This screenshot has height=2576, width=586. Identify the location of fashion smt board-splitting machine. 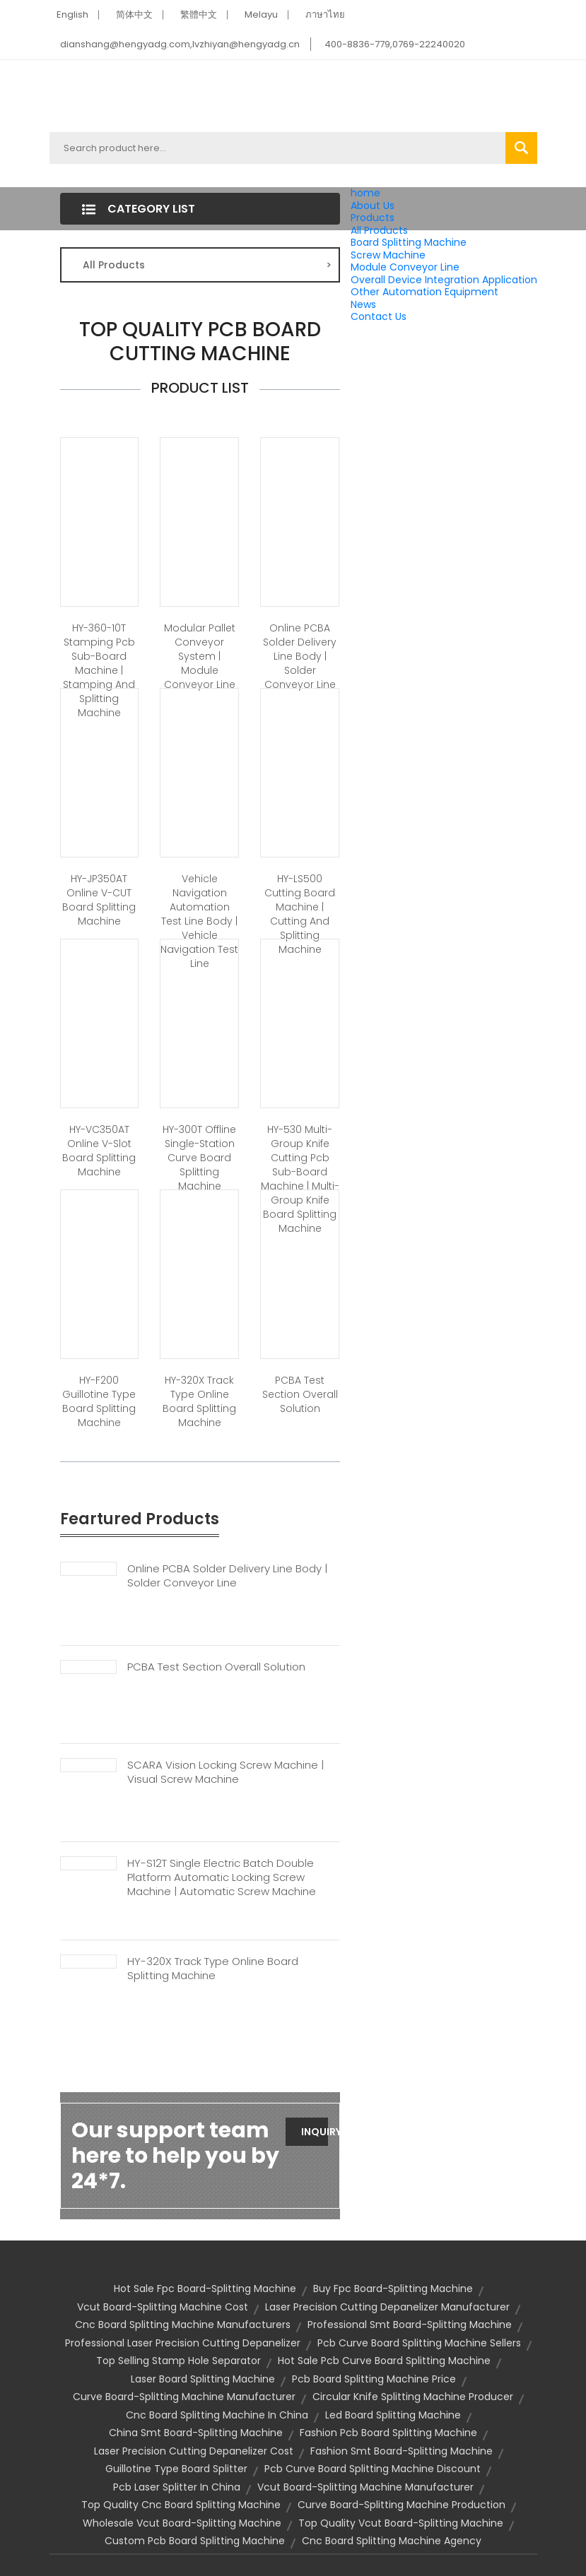
(401, 2451).